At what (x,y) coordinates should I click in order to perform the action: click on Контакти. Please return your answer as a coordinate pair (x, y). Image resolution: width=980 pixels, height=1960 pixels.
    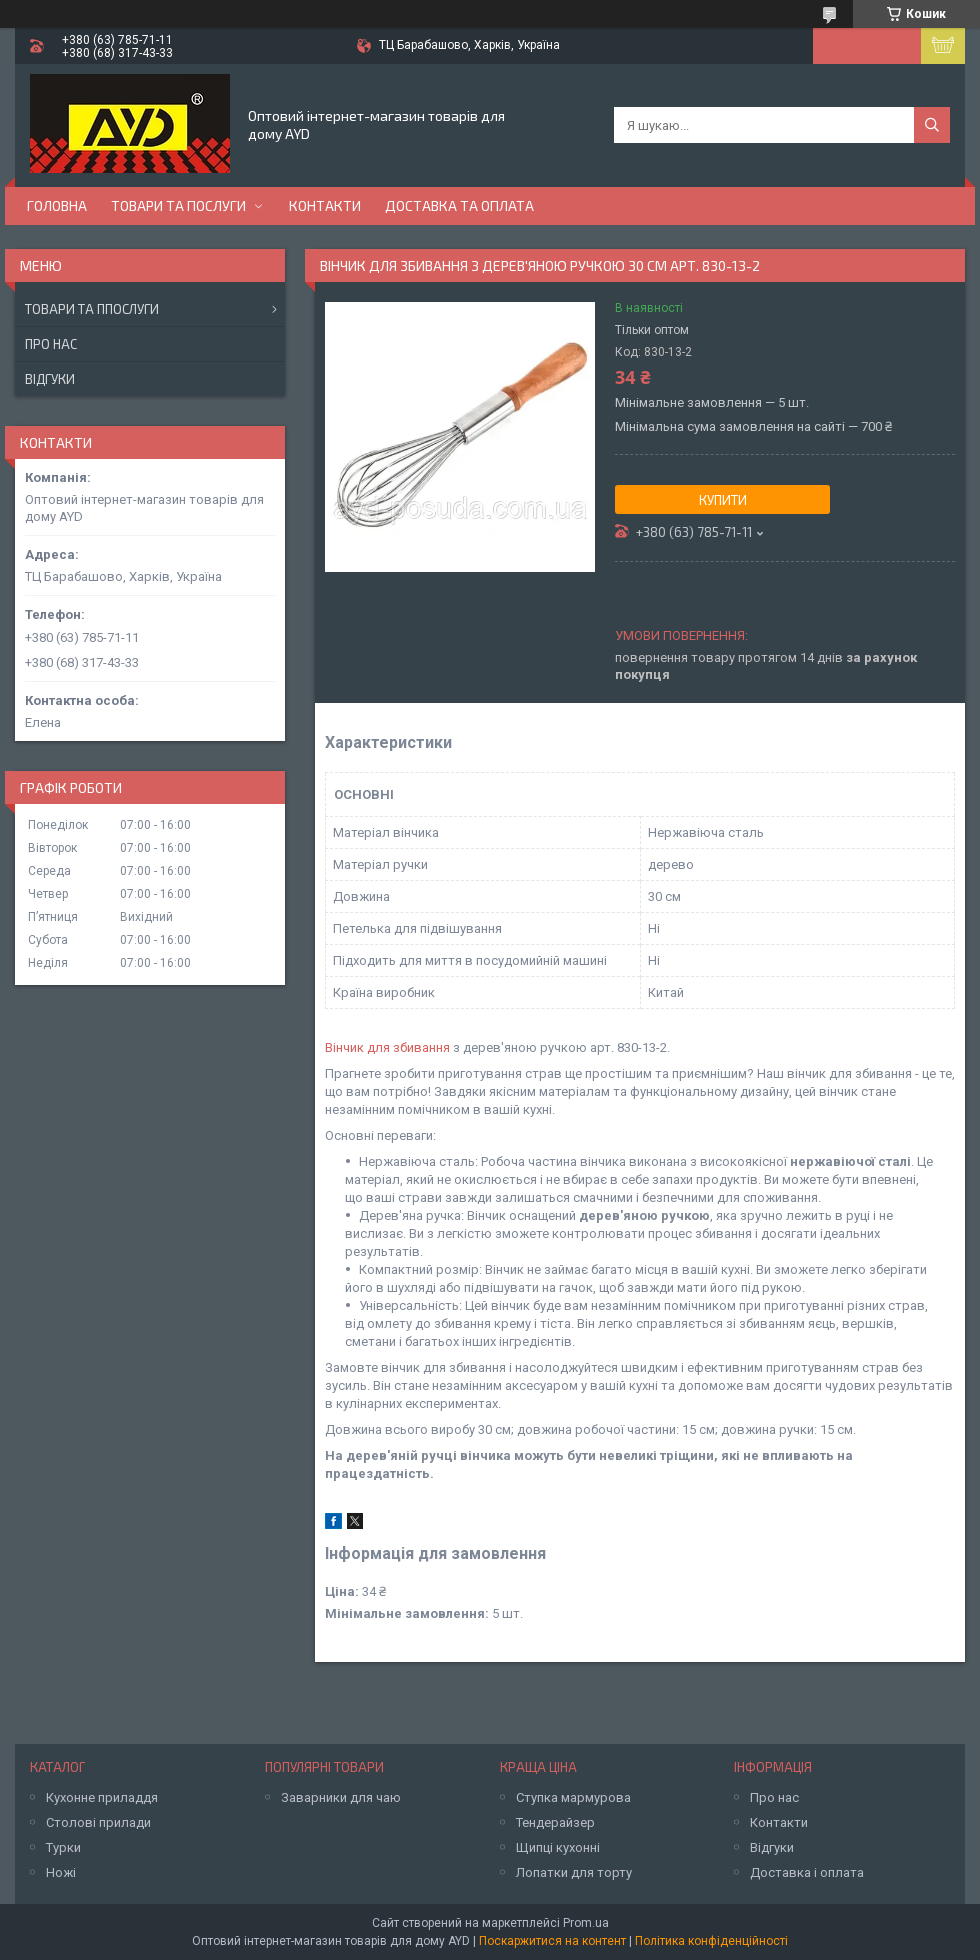
    Looking at the image, I should click on (325, 205).